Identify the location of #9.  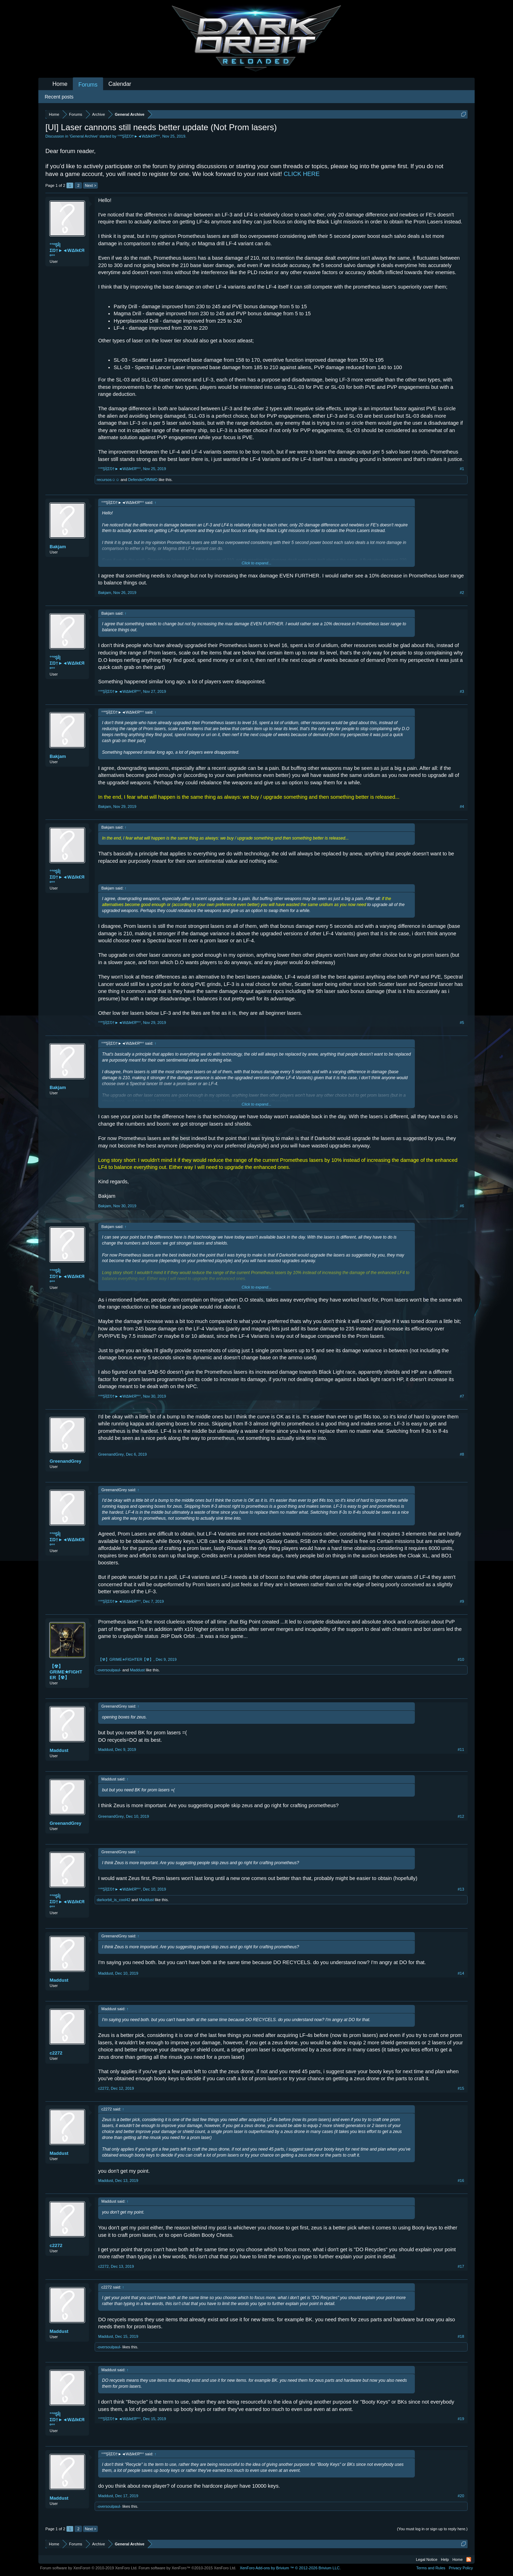
(462, 1601).